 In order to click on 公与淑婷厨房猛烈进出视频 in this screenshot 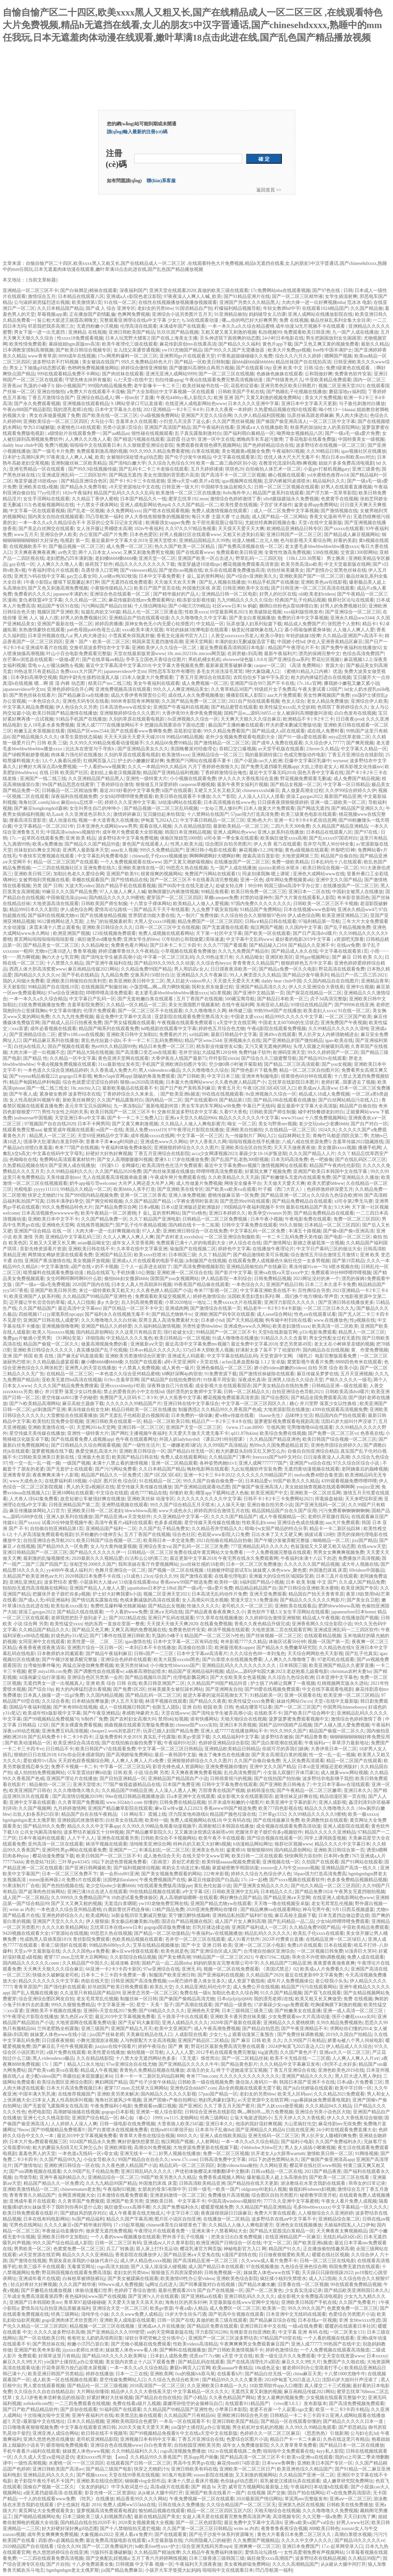, I will do `click(41, 302)`.